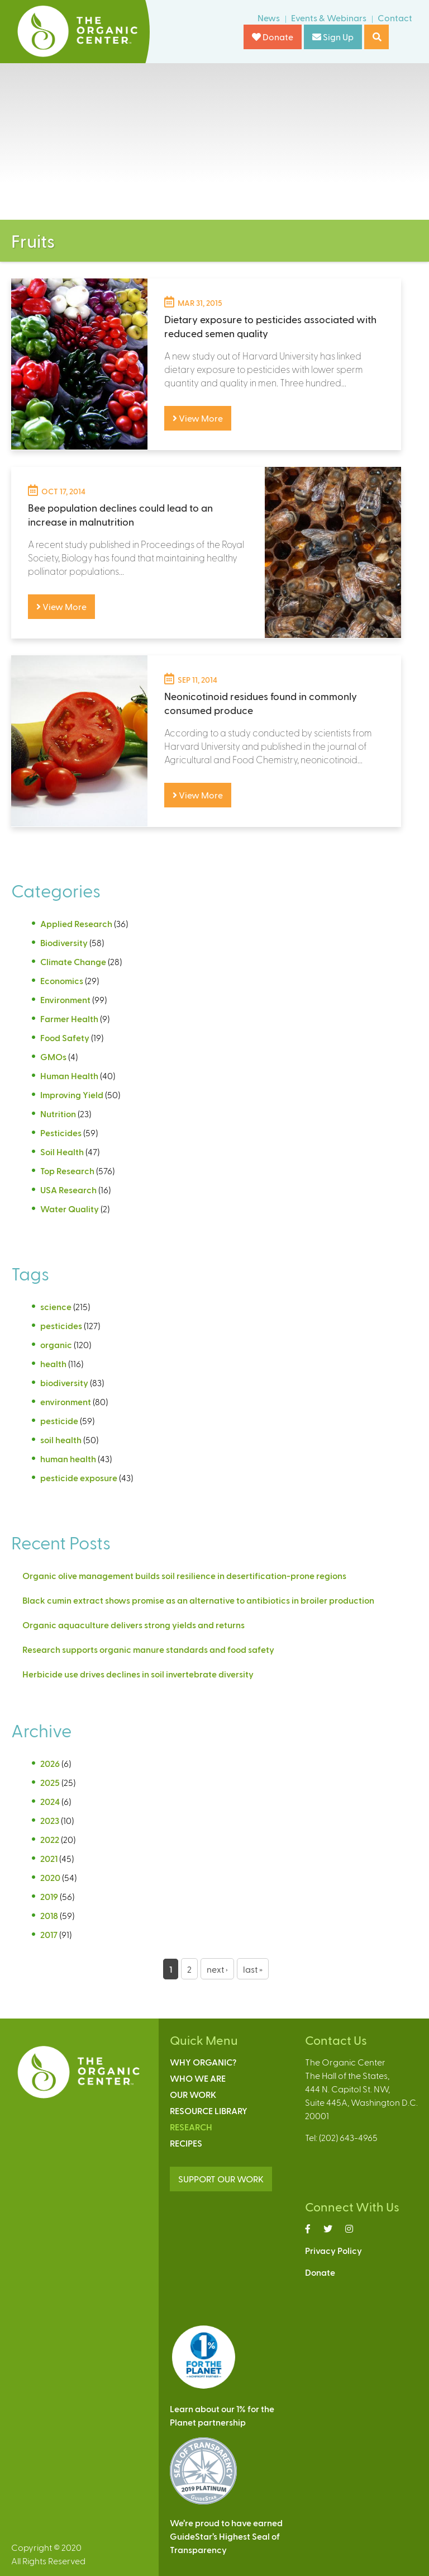 This screenshot has width=429, height=2576. What do you see at coordinates (226, 2536) in the screenshot?
I see `We’re proud to have earnedGuideStar’s Highest Seal ofTransparency` at bounding box center [226, 2536].